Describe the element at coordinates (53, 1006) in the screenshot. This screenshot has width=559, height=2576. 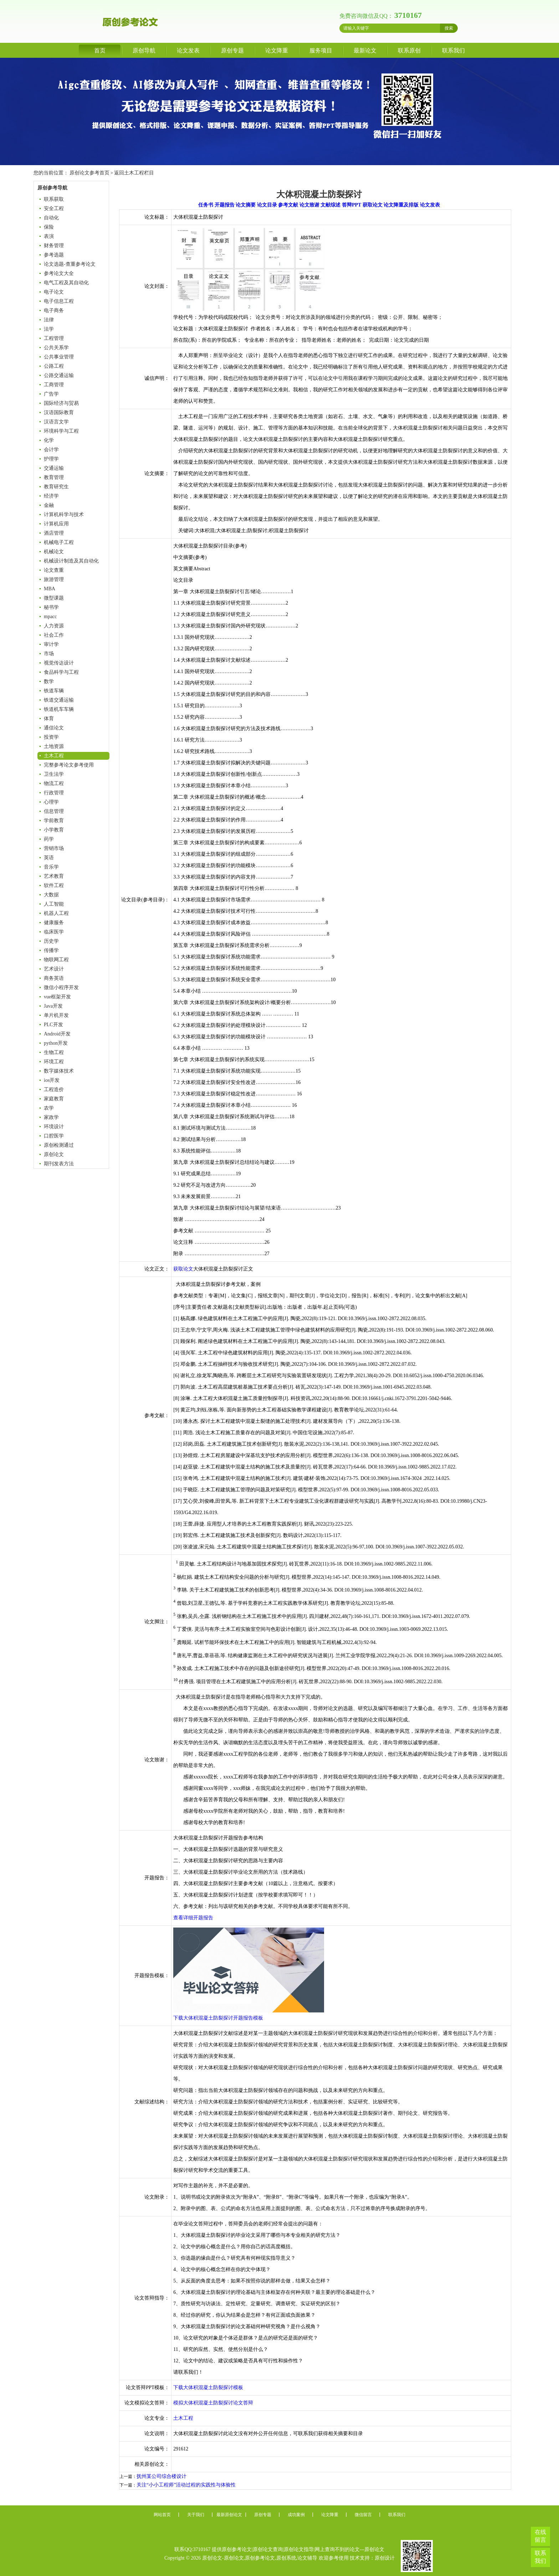
I see `Java开发` at that location.